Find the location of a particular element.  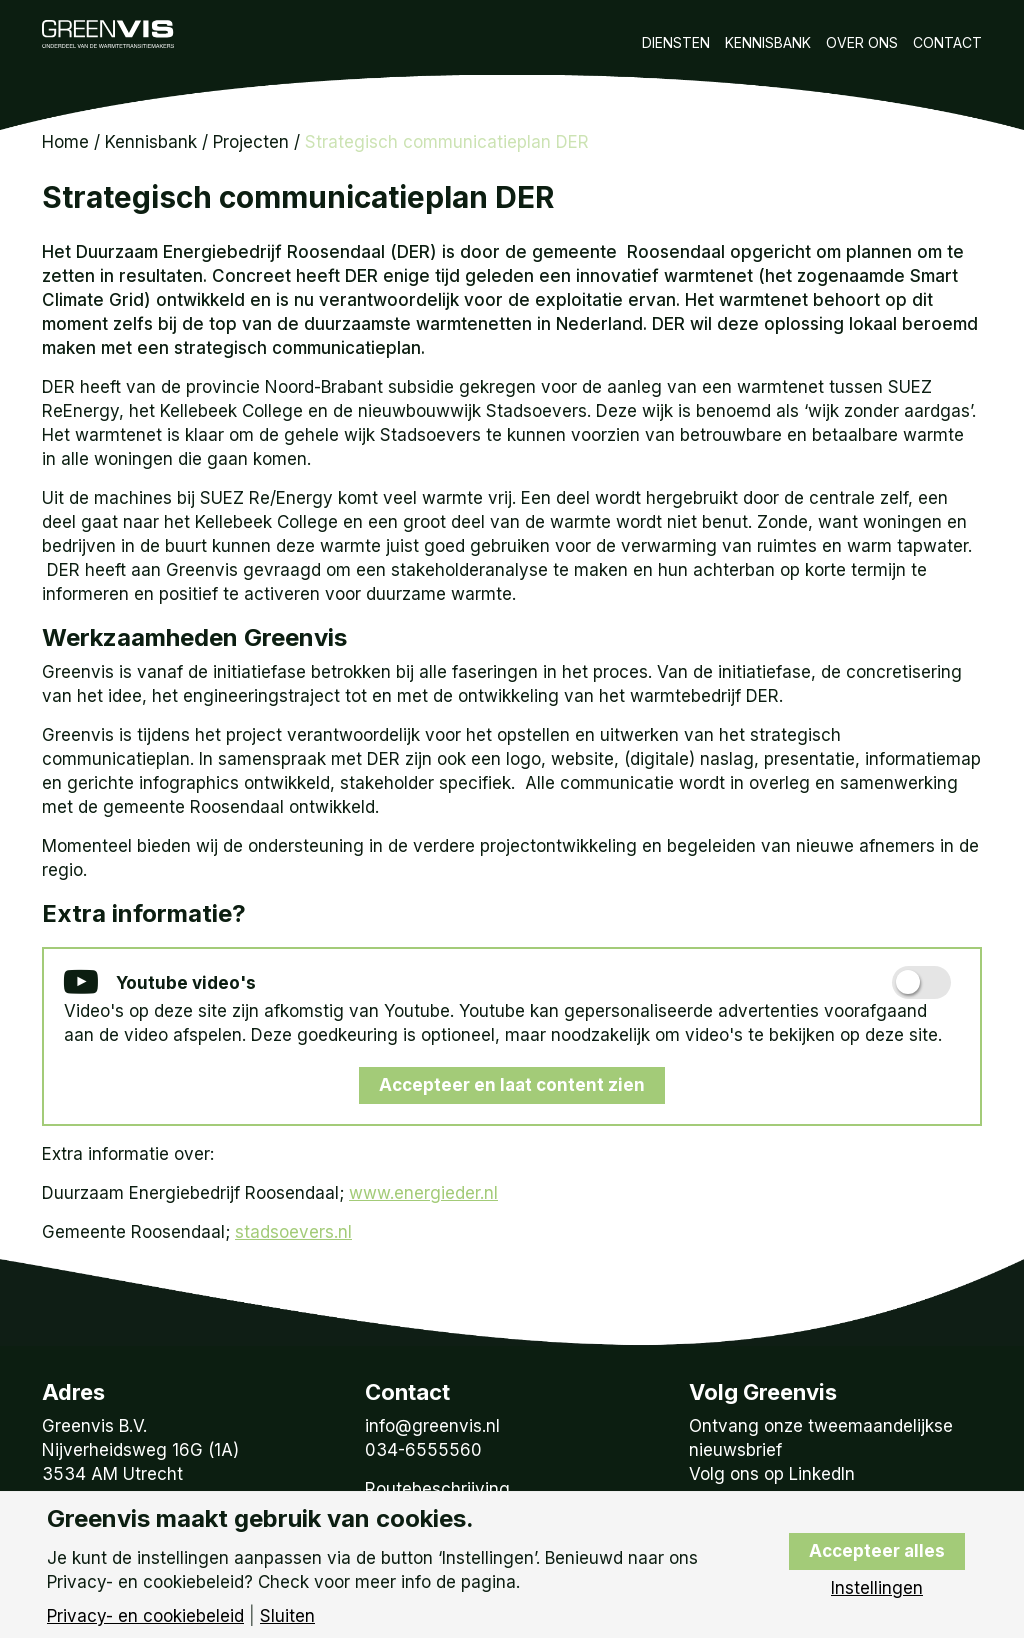

Privacy- en cookiebeleid is located at coordinates (145, 1616).